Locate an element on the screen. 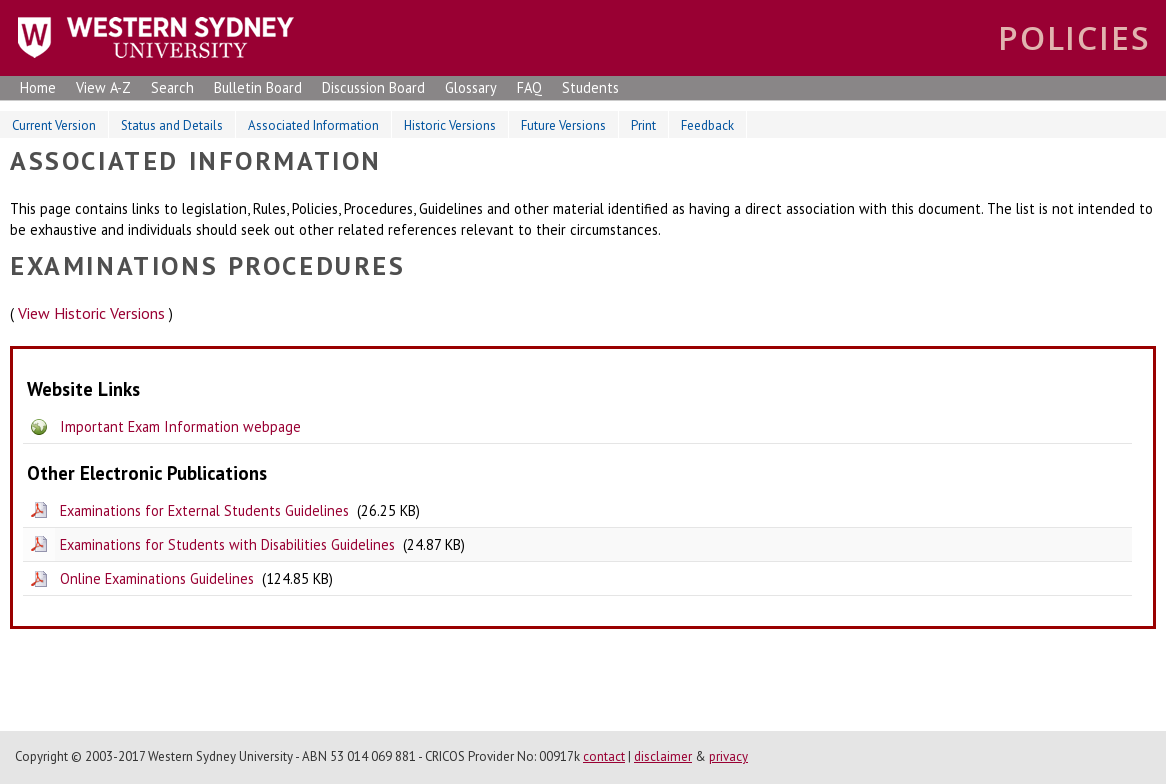 The height and width of the screenshot is (784, 1166). Students is located at coordinates (590, 87).